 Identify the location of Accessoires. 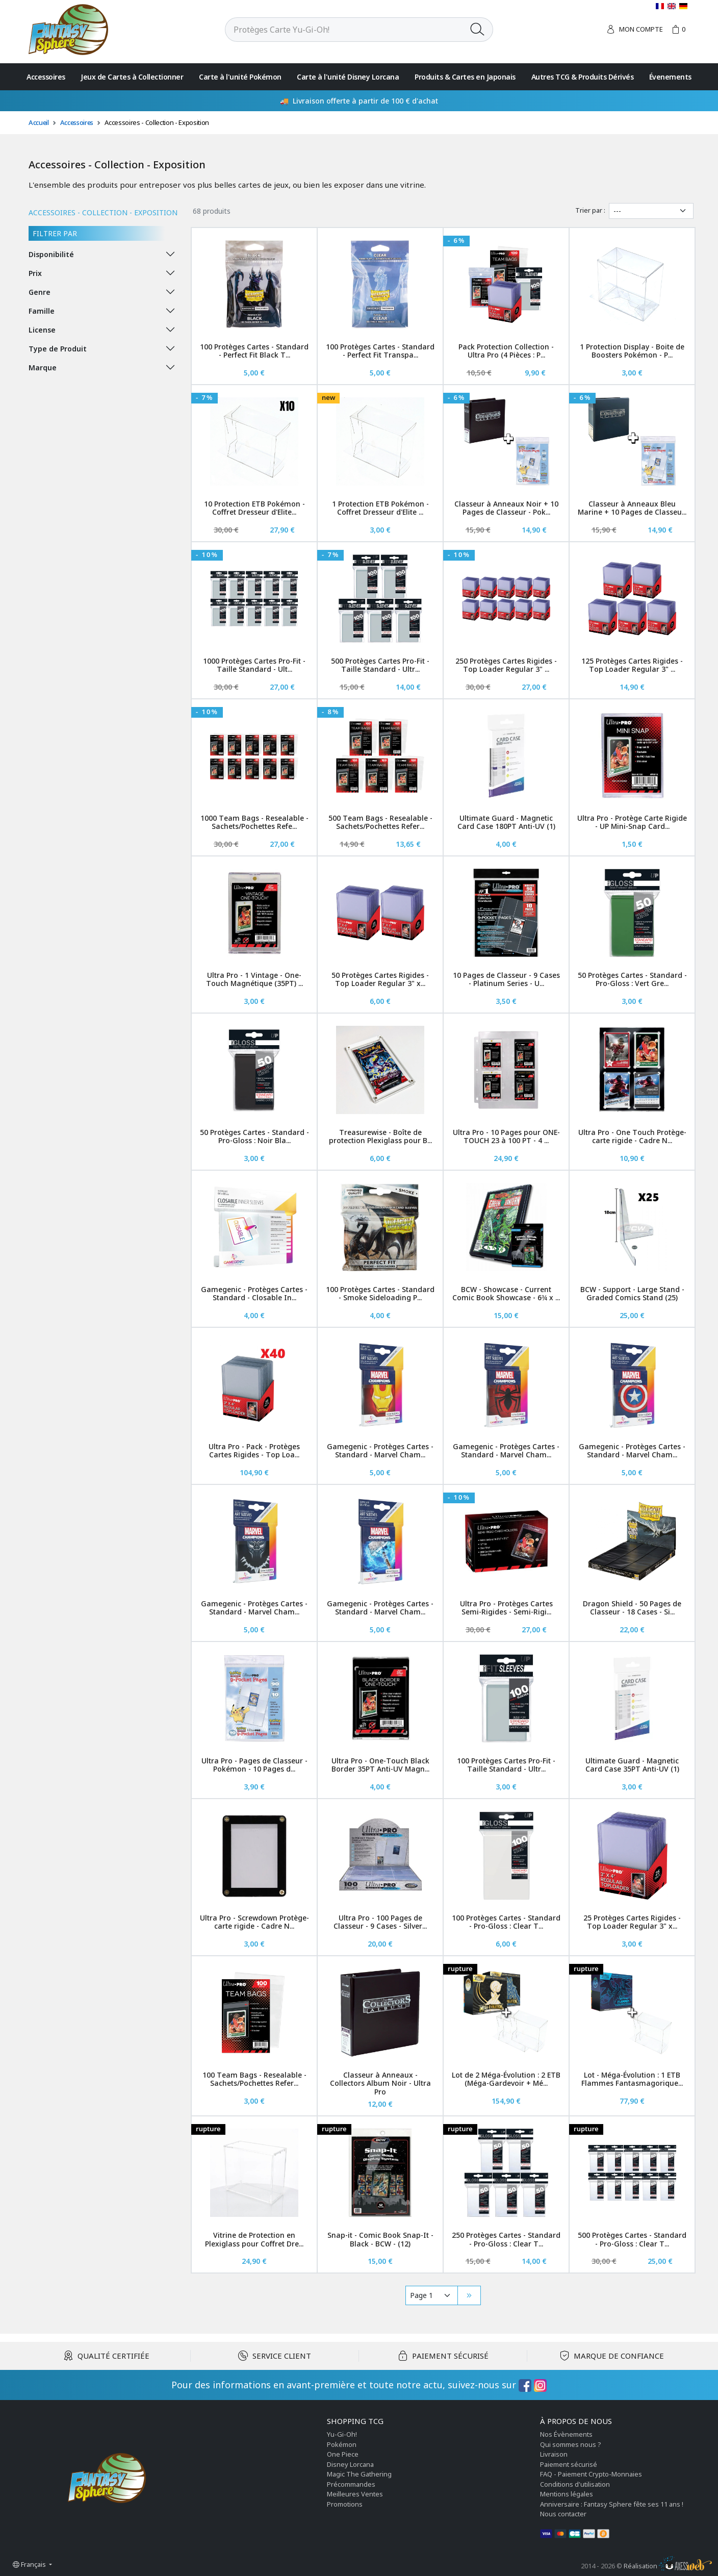
(46, 77).